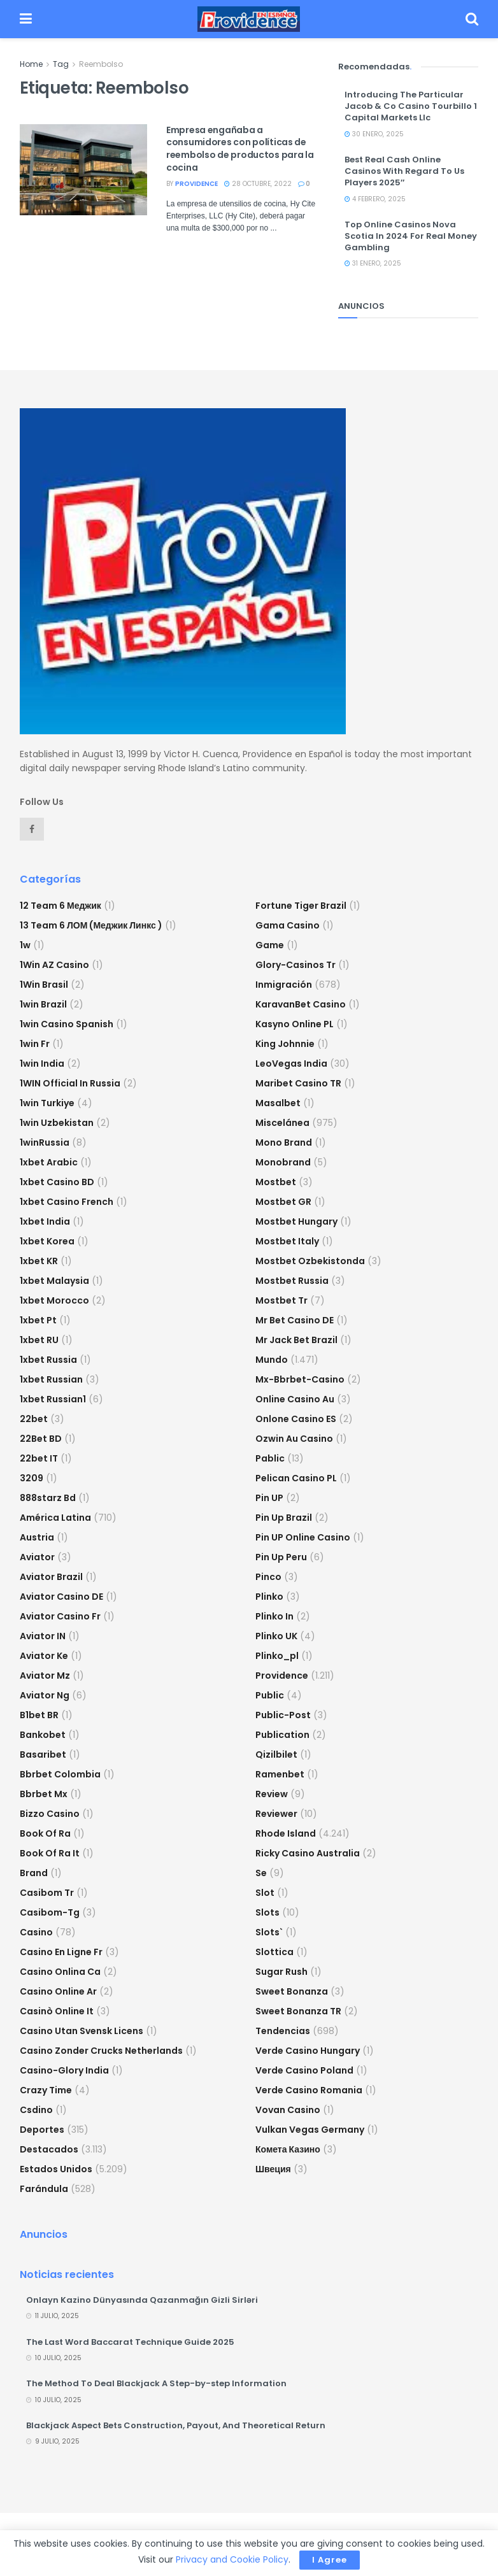  Describe the element at coordinates (34, 1873) in the screenshot. I see `Brand` at that location.